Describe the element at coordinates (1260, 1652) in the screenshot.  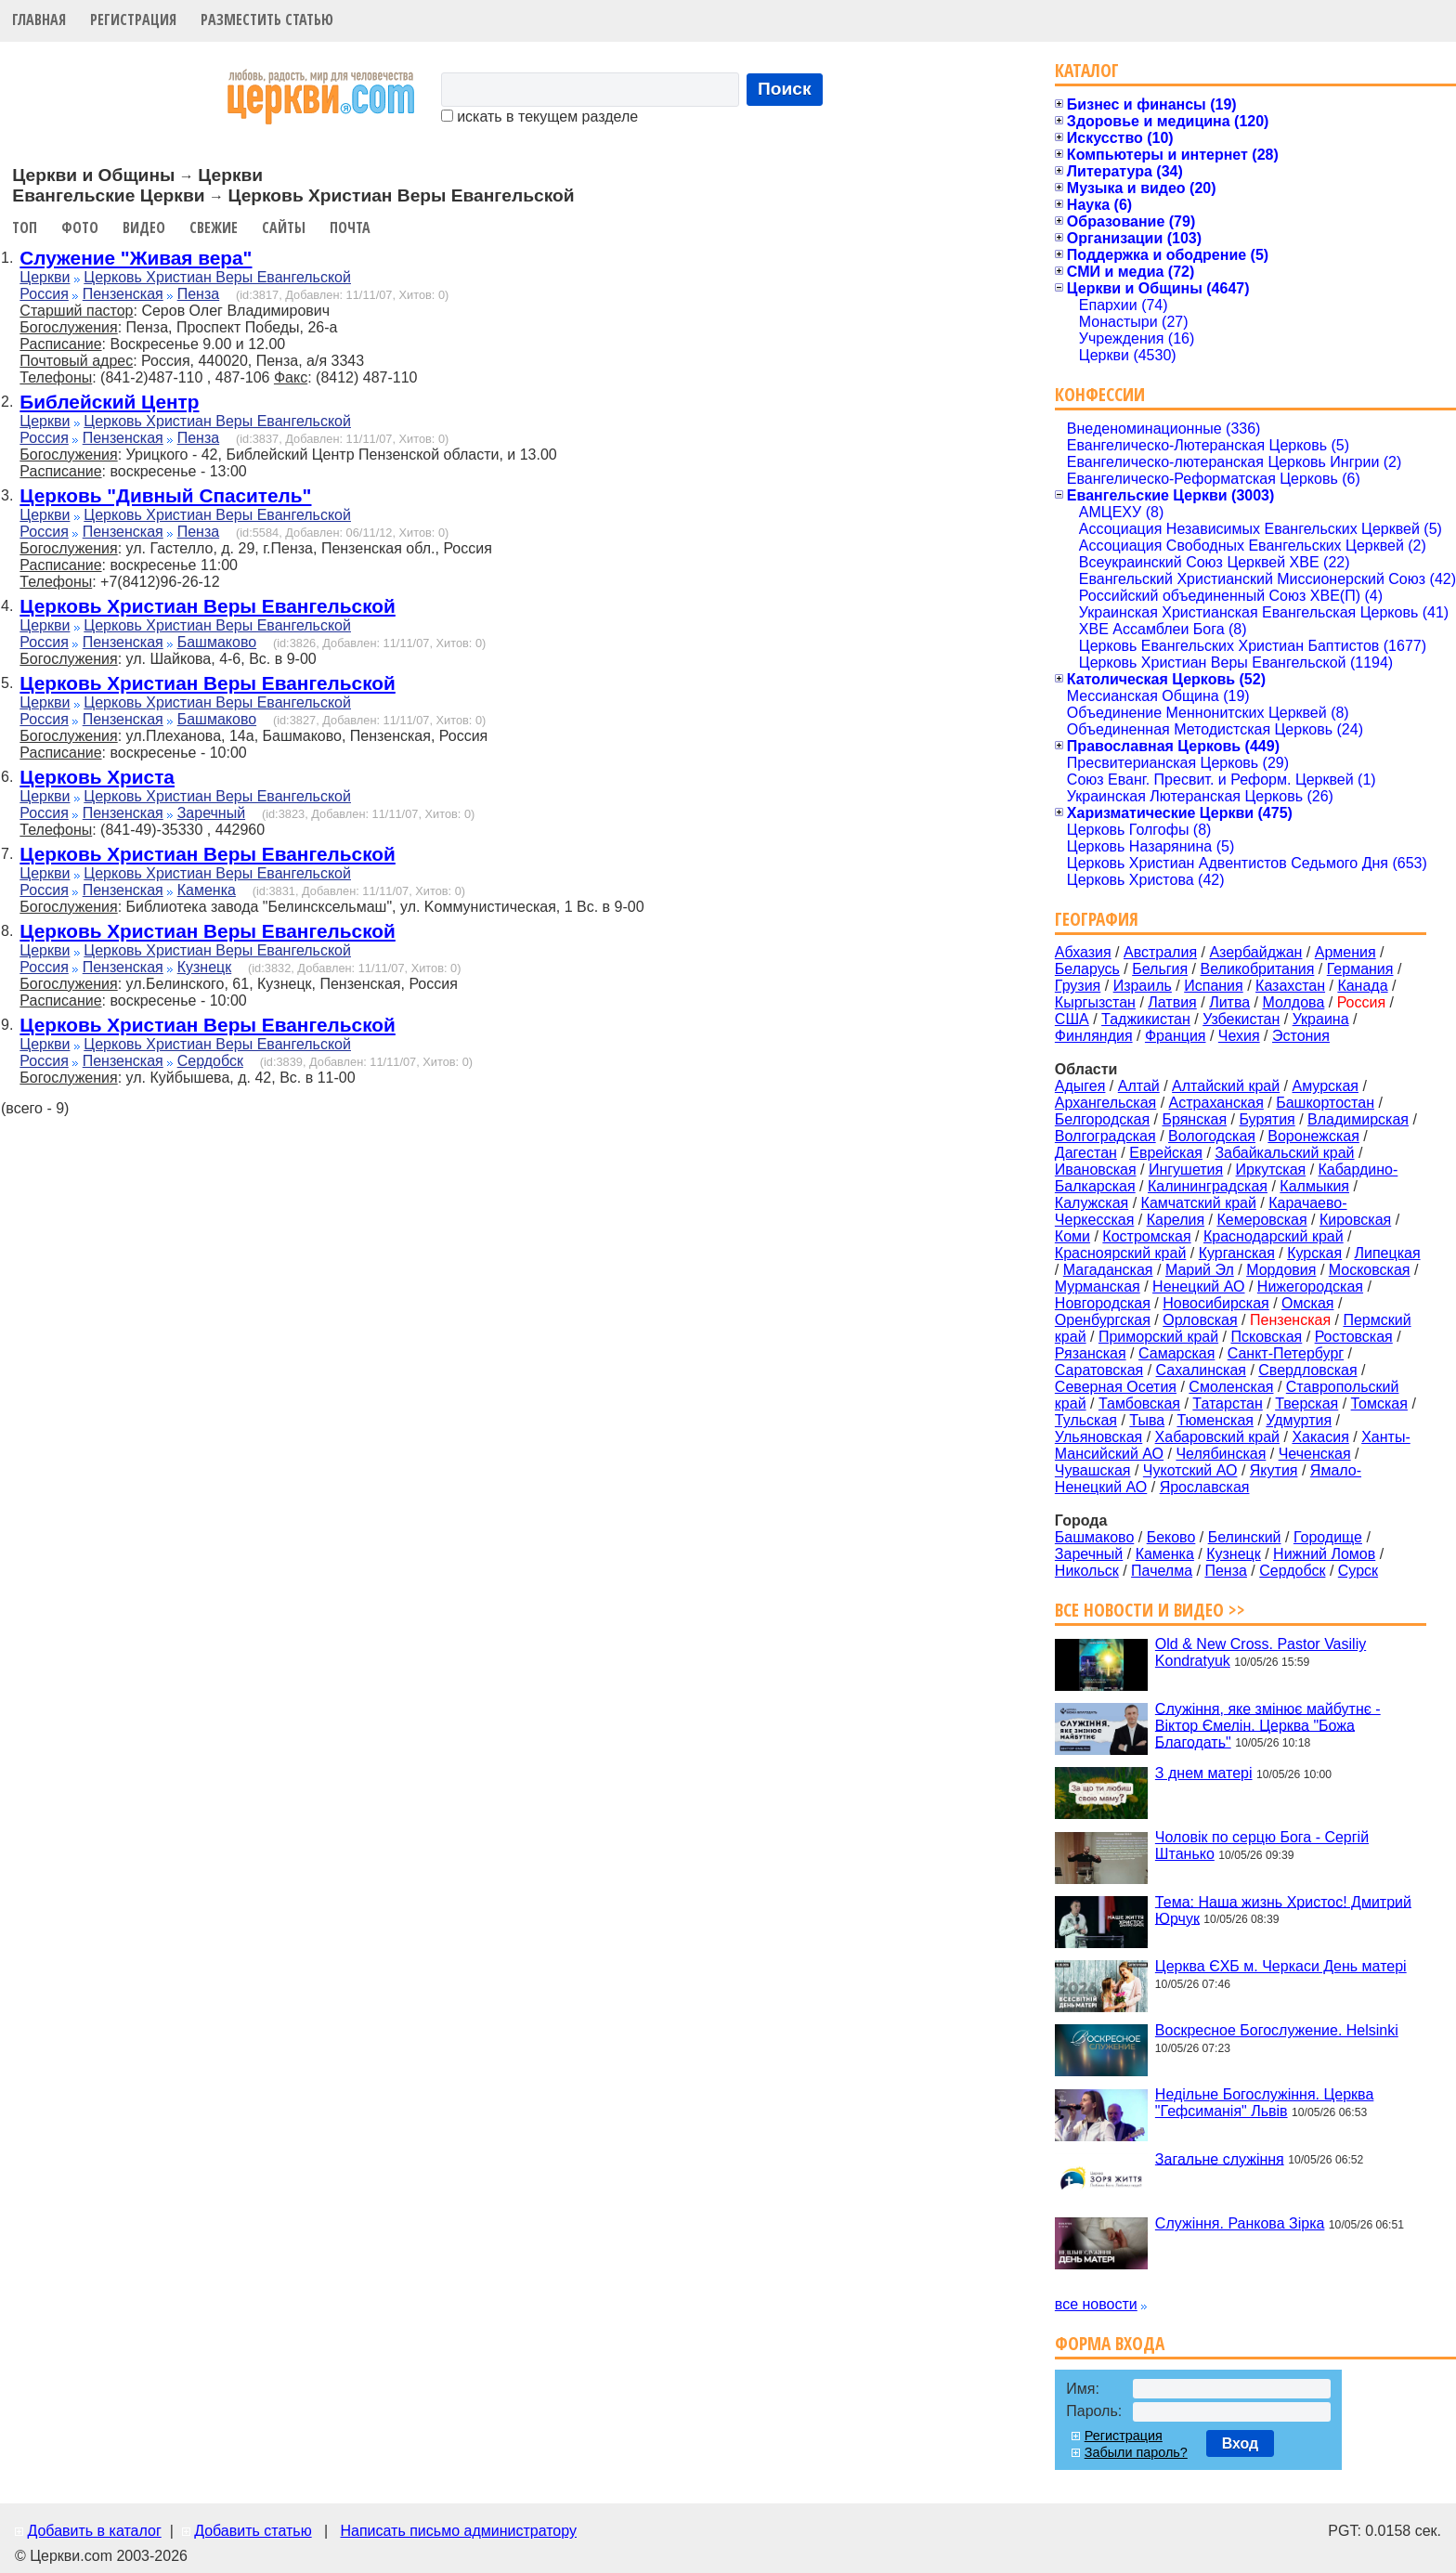
I see `Old & New Cross. Pastor Vasiliy Kondratyuk` at that location.